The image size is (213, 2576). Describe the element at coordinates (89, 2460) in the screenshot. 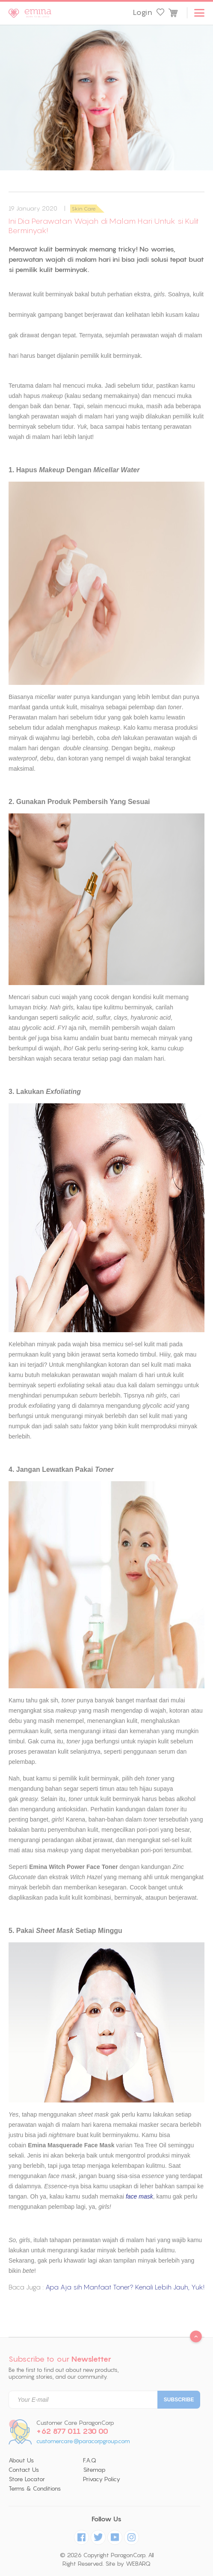

I see `F.A.Q` at that location.